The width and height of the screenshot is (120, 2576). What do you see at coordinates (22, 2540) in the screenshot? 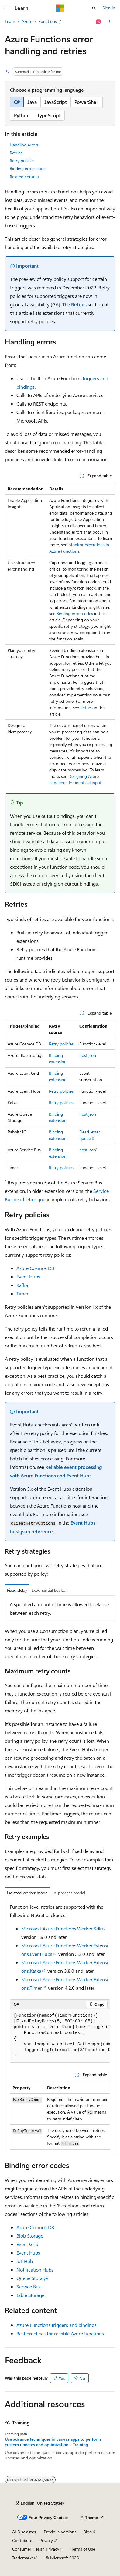
I see `Contribute` at bounding box center [22, 2540].